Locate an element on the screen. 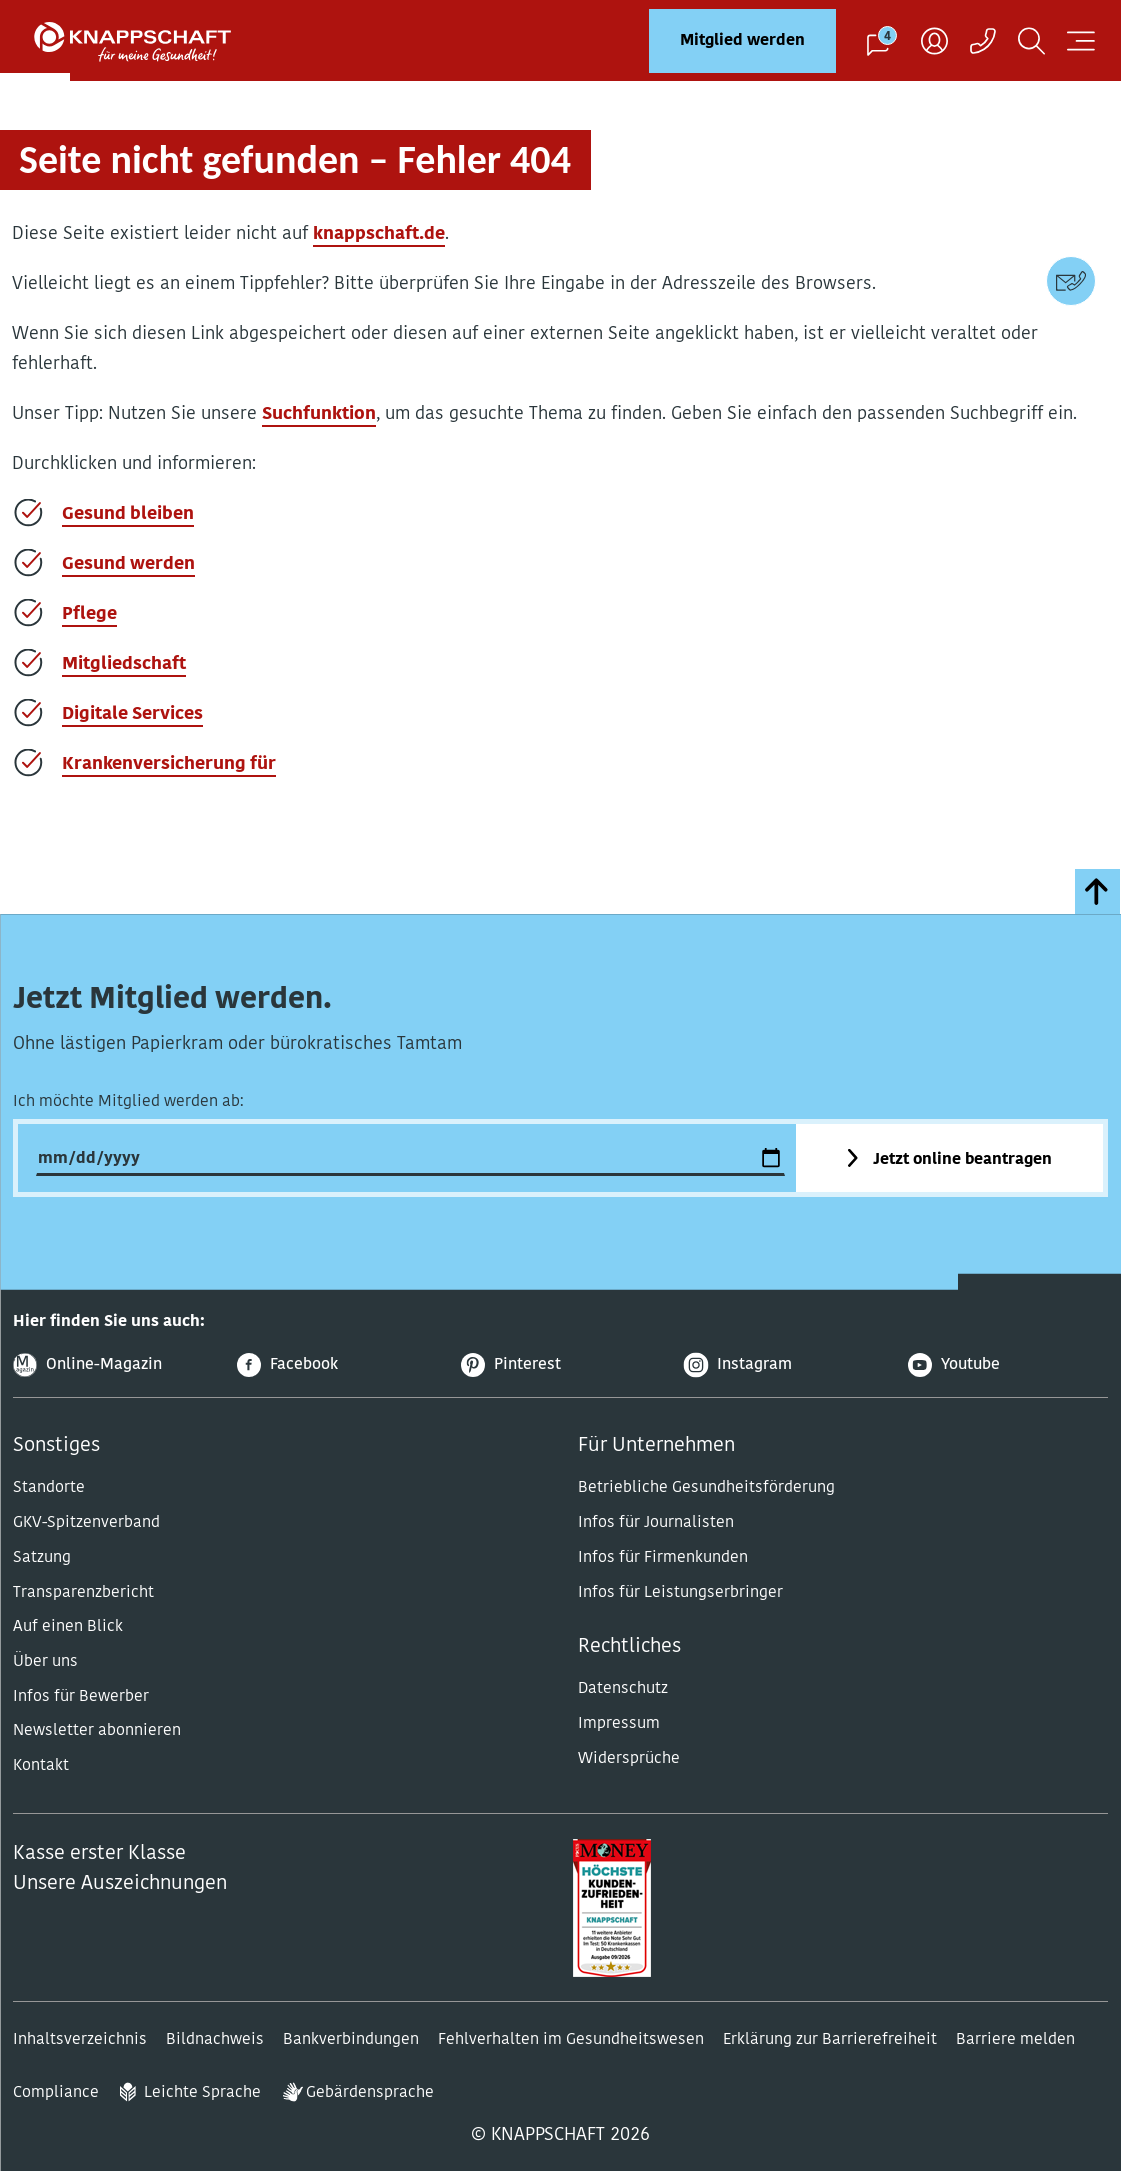 The height and width of the screenshot is (2172, 1121). [Kontaktaufnahme] is located at coordinates (983, 40).